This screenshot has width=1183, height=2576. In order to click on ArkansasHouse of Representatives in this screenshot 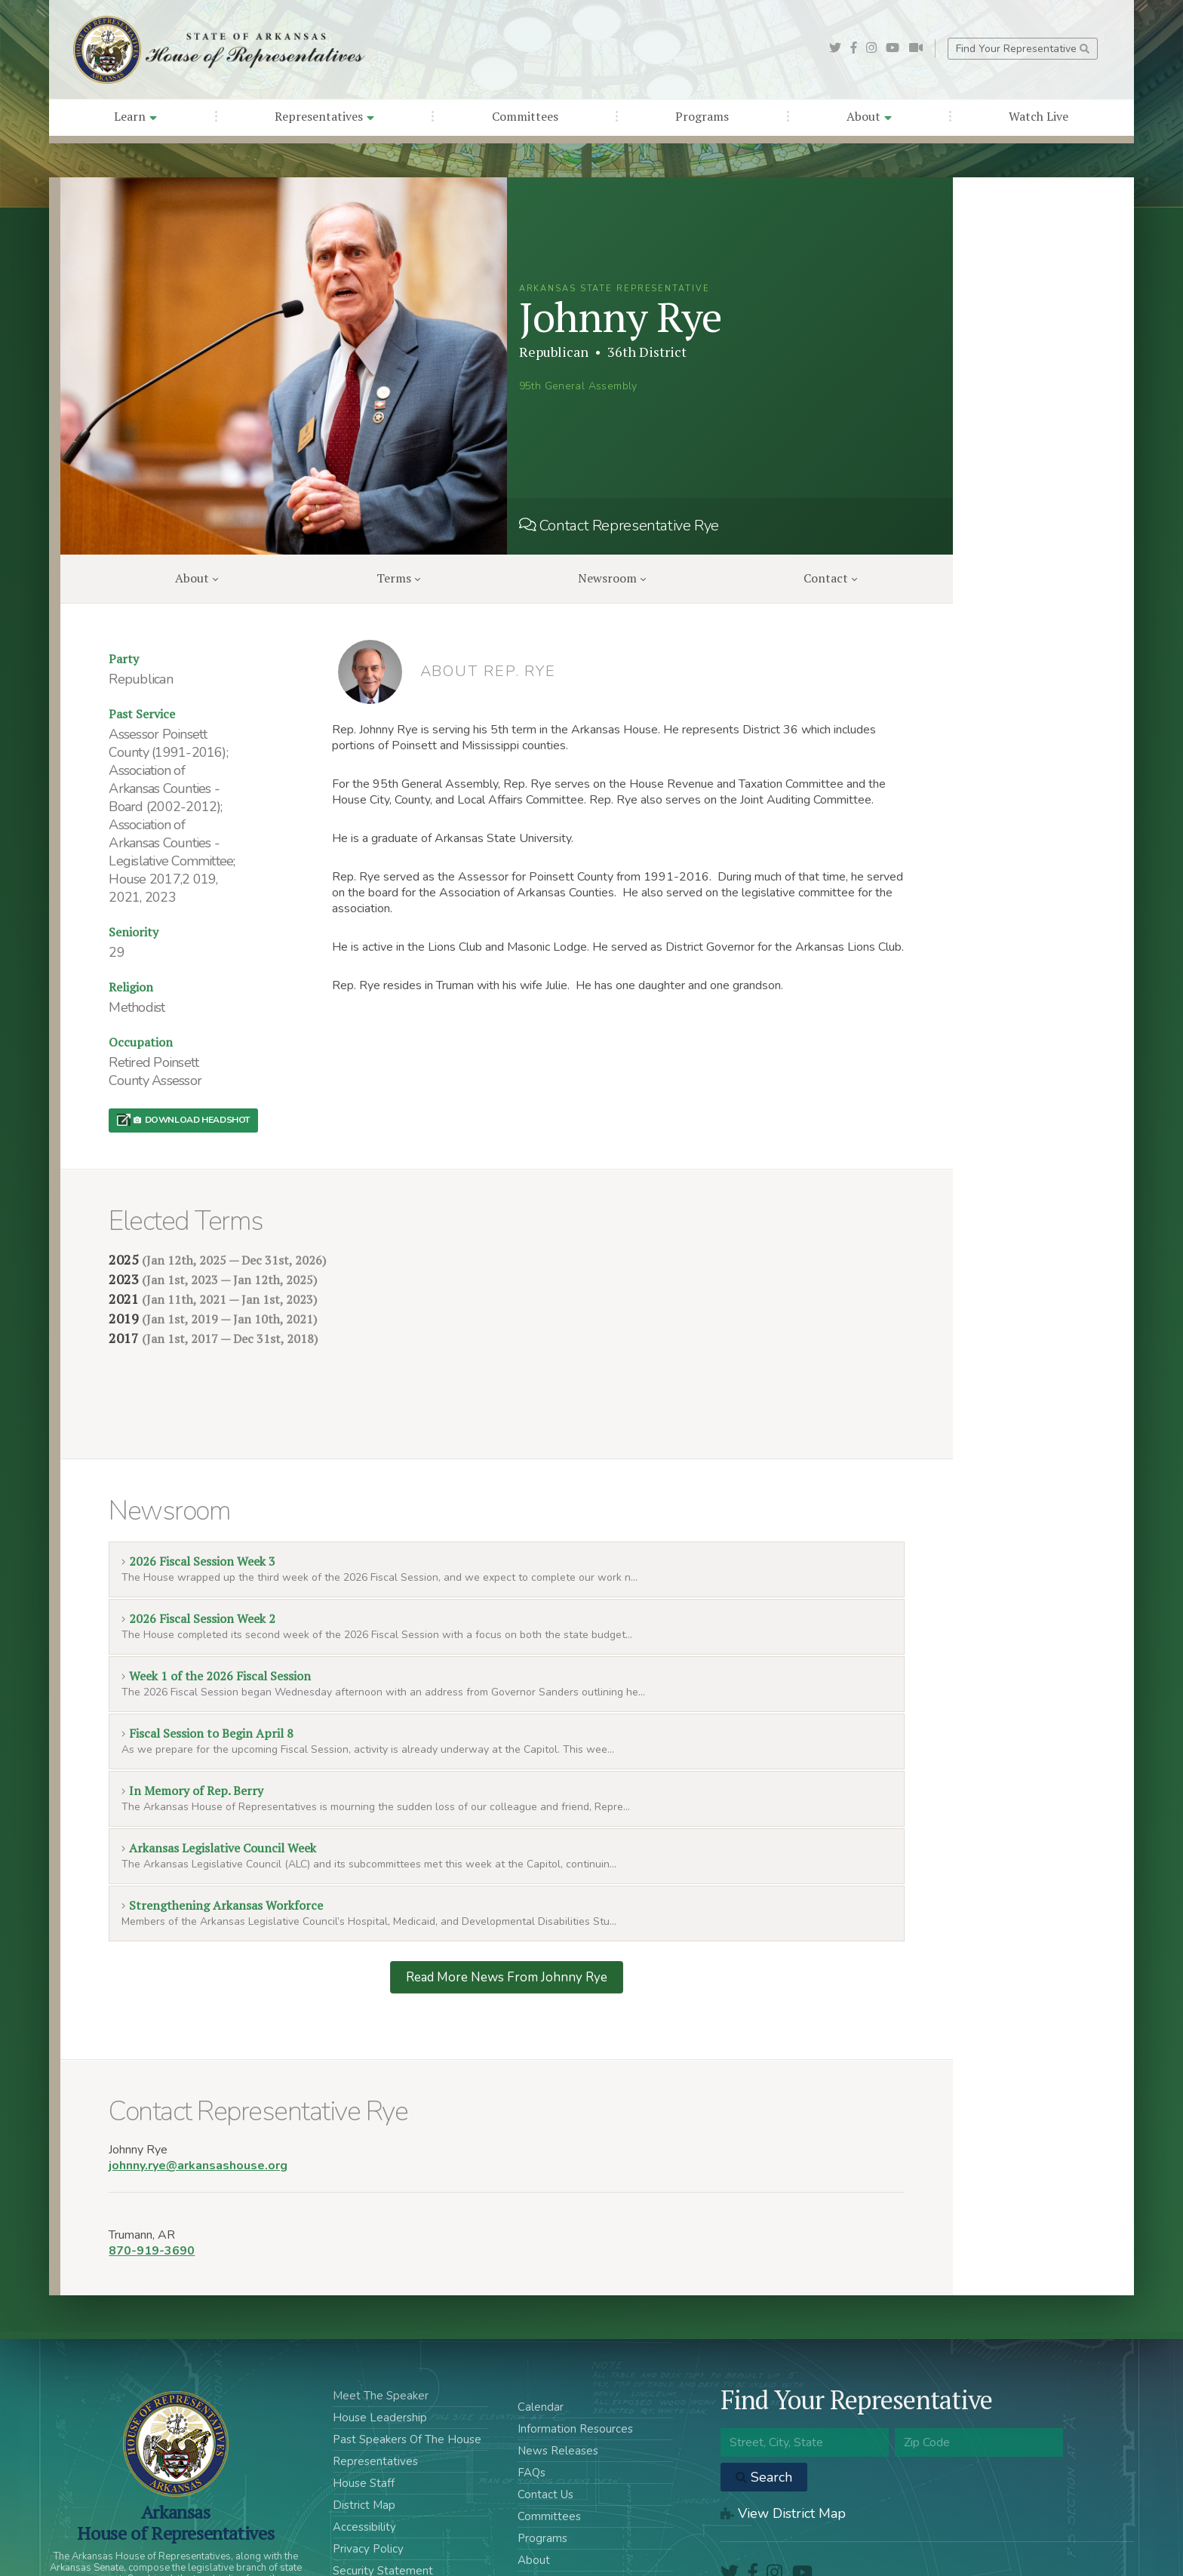, I will do `click(175, 2450)`.